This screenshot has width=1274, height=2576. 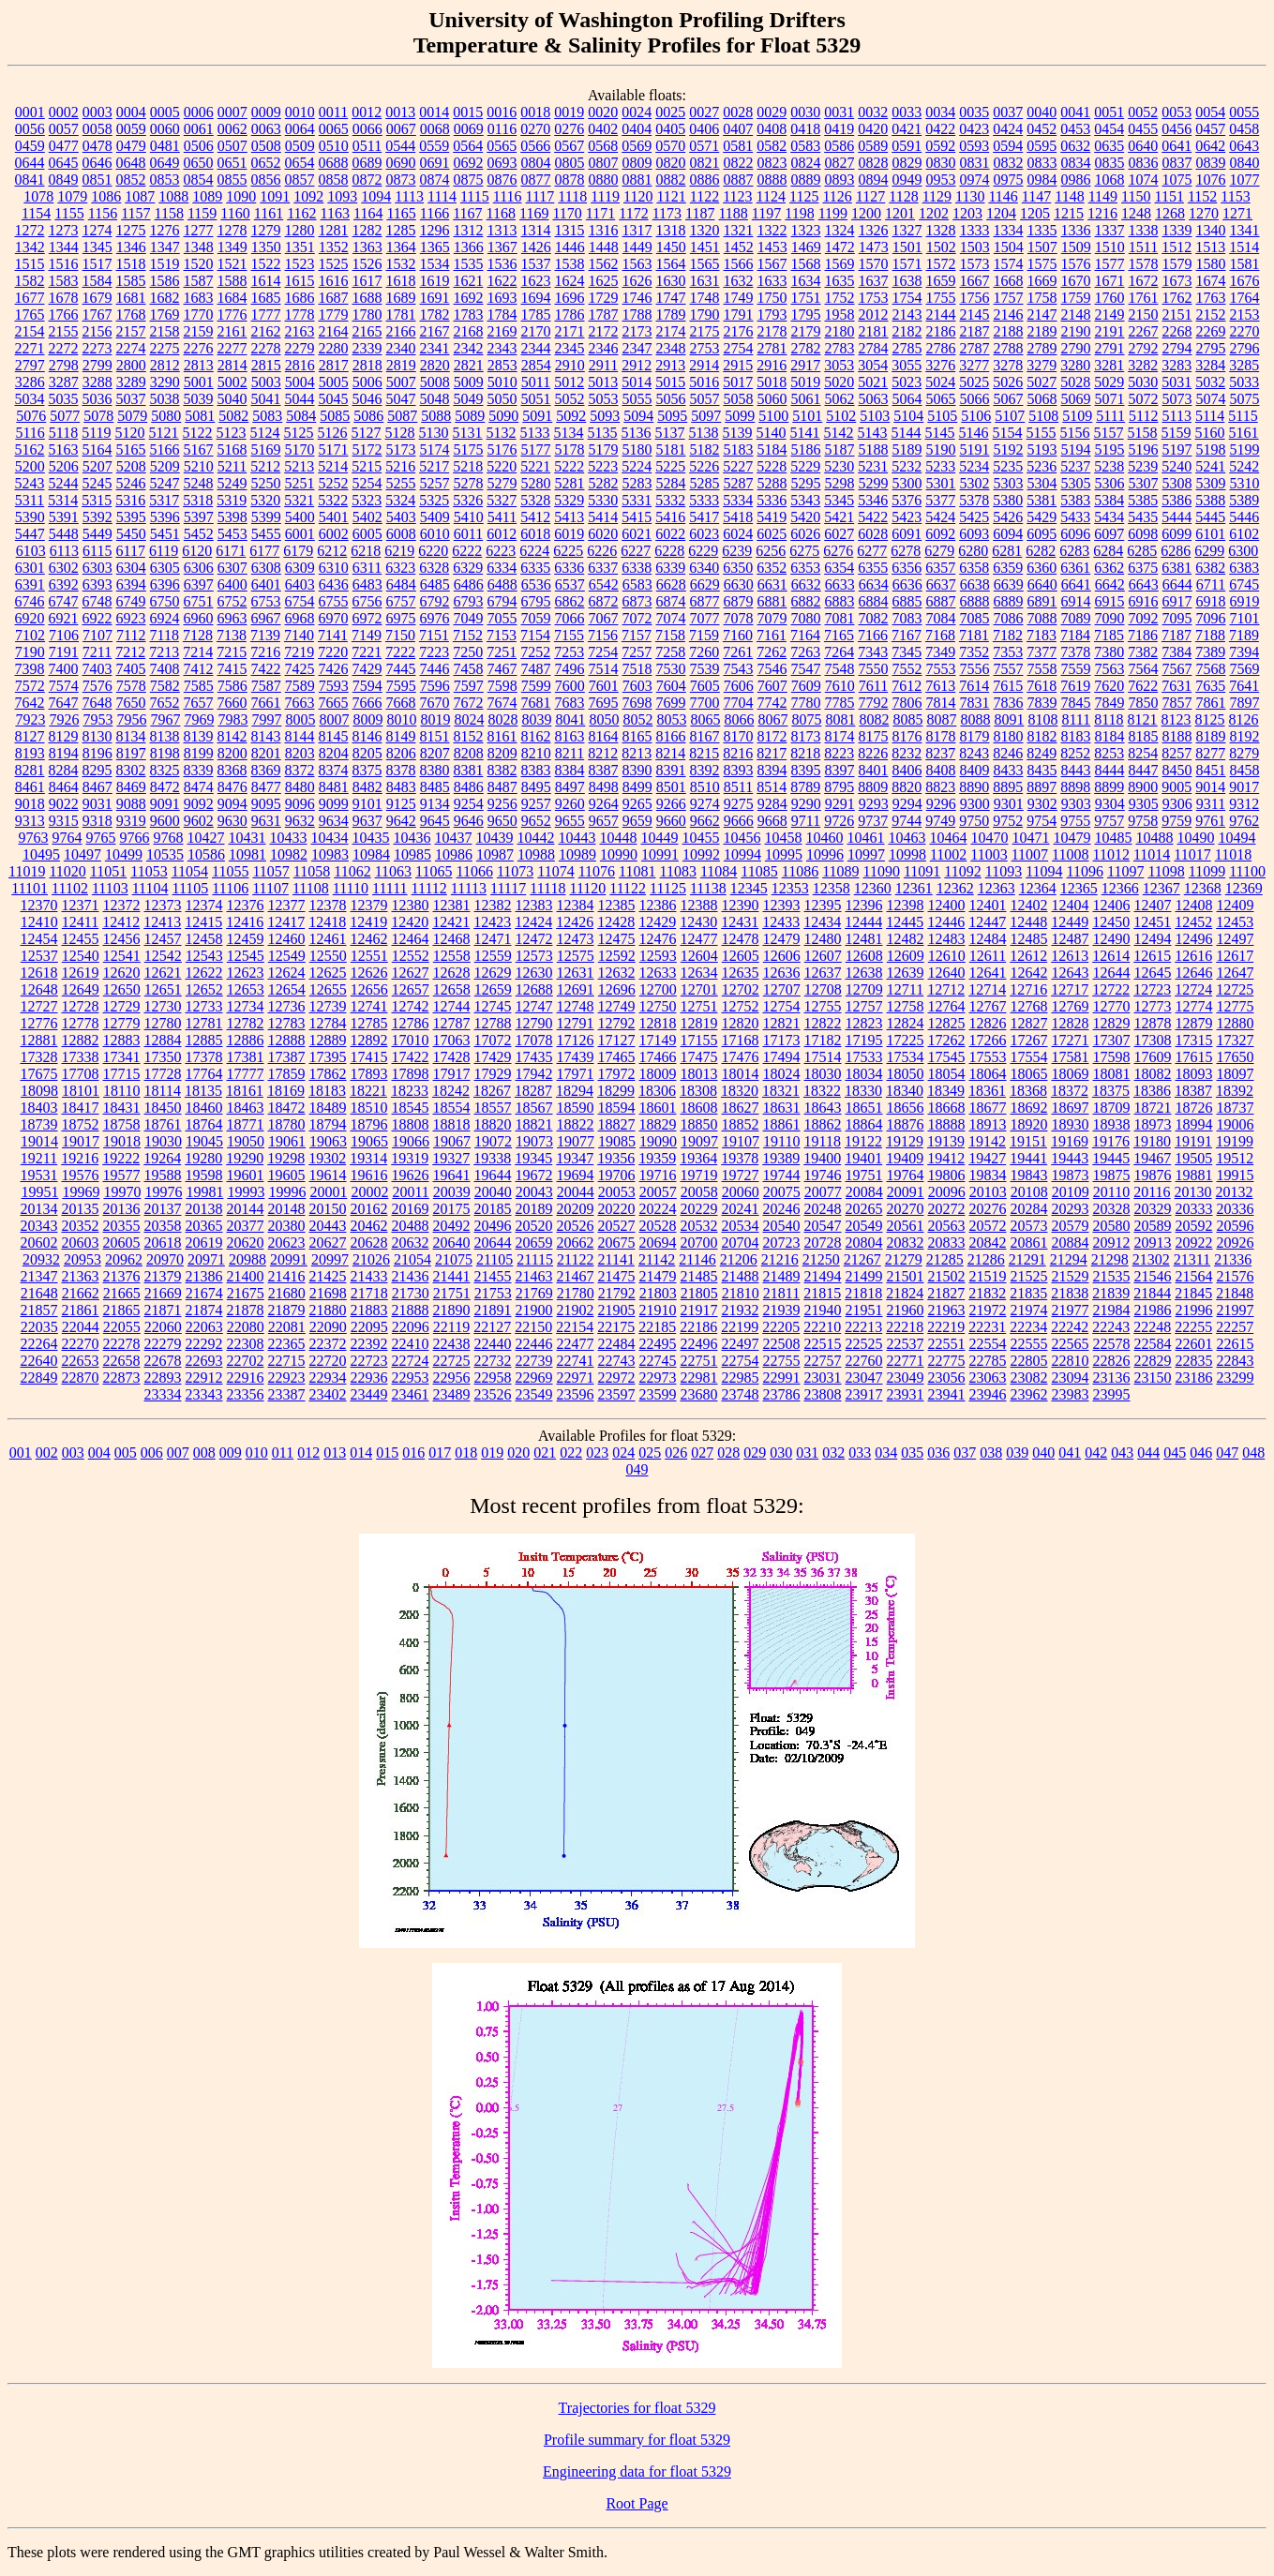 What do you see at coordinates (974, 534) in the screenshot?
I see `6093` at bounding box center [974, 534].